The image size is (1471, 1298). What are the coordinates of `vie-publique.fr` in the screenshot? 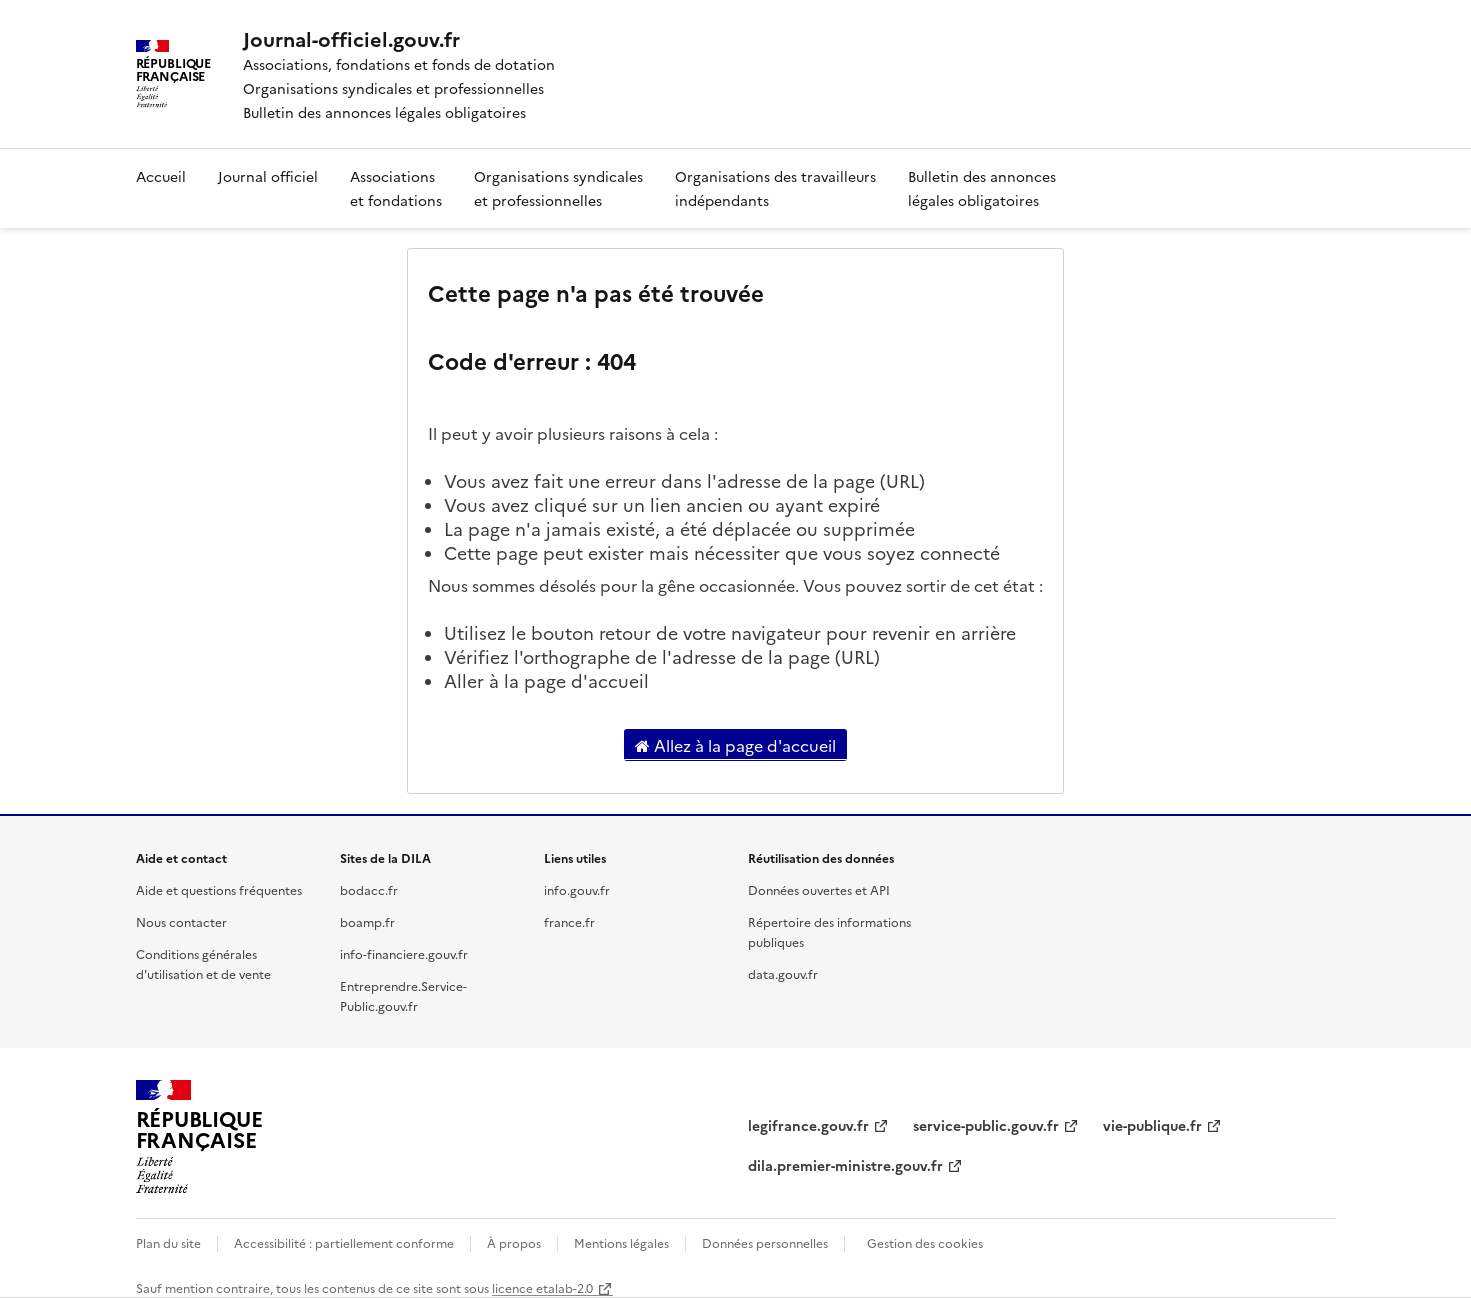 It's located at (1152, 1125).